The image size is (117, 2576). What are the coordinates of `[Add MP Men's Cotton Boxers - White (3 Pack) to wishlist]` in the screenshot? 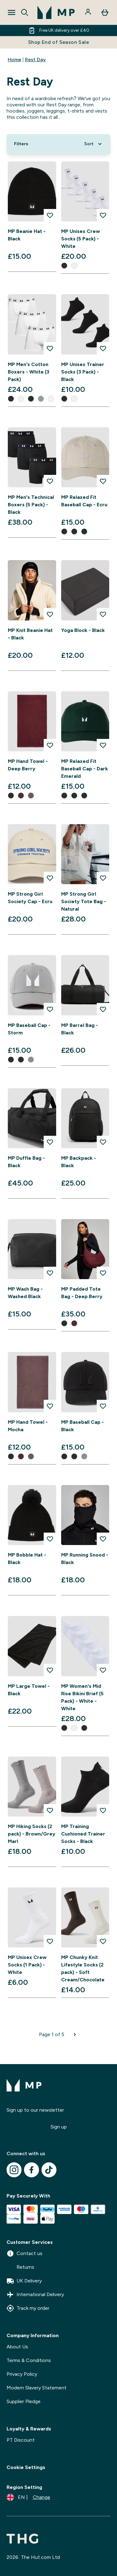 It's located at (50, 348).